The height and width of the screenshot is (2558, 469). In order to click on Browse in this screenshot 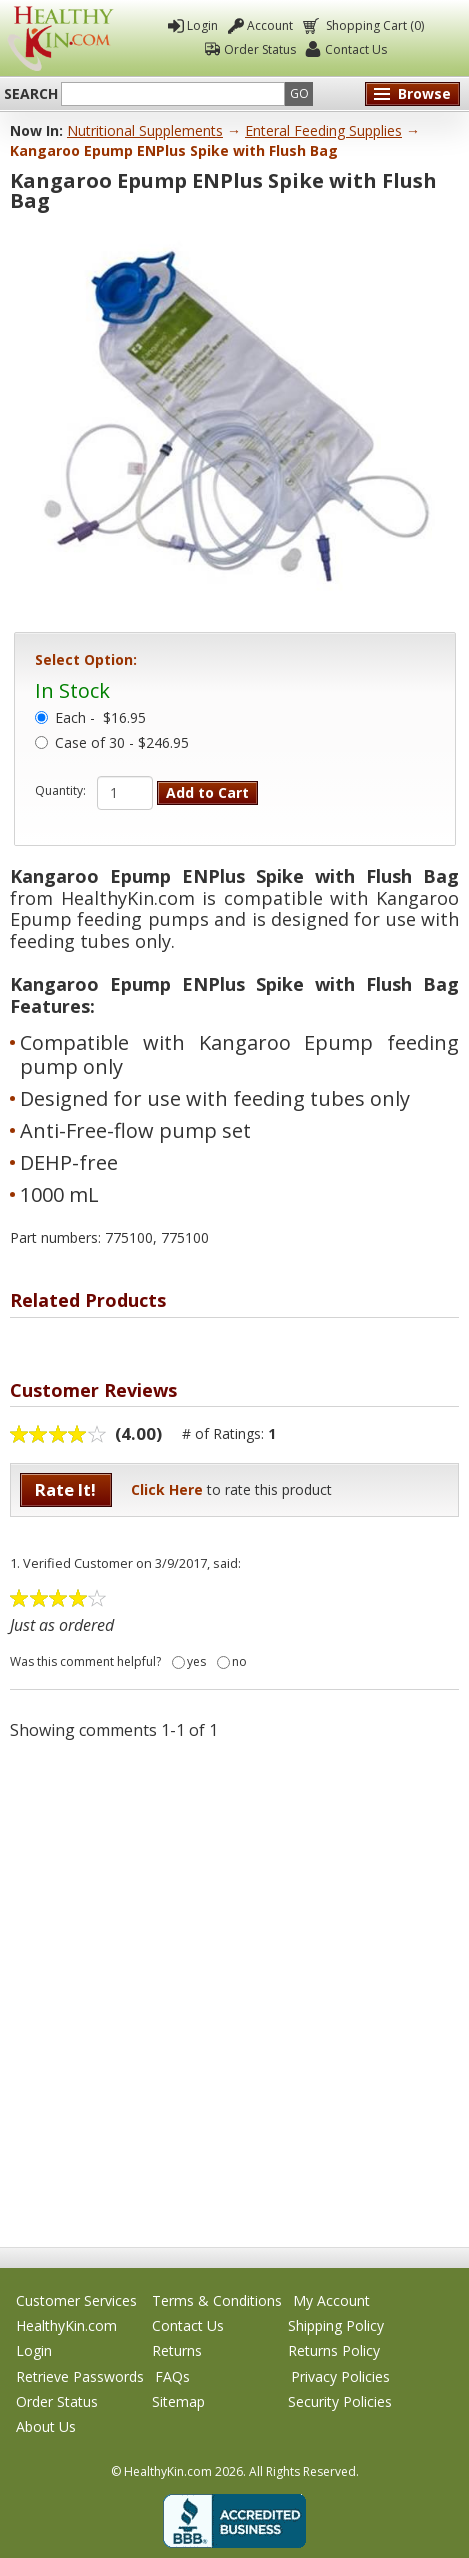, I will do `click(424, 93)`.